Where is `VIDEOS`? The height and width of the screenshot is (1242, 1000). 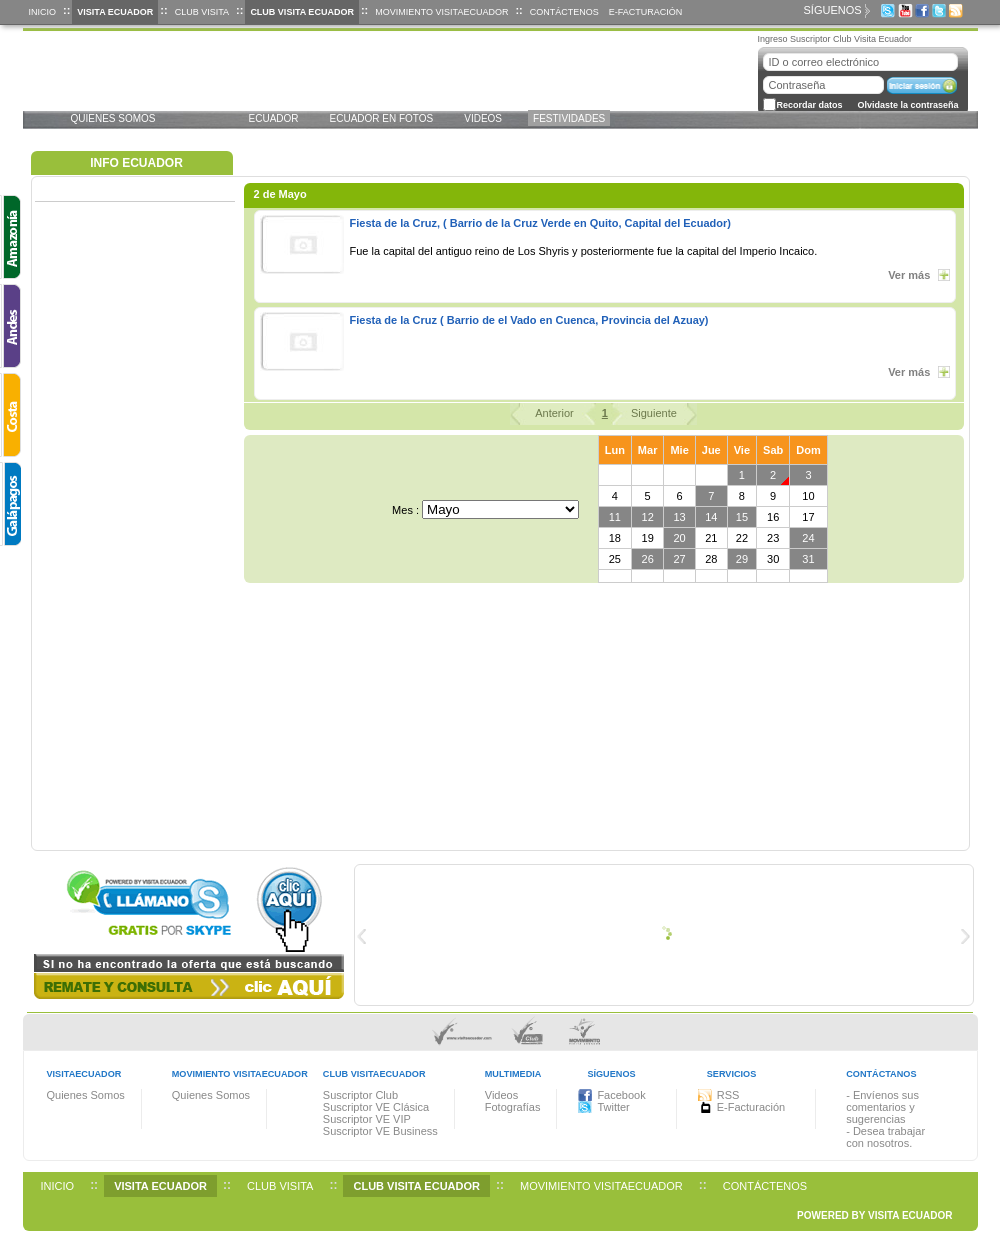 VIDEOS is located at coordinates (483, 118).